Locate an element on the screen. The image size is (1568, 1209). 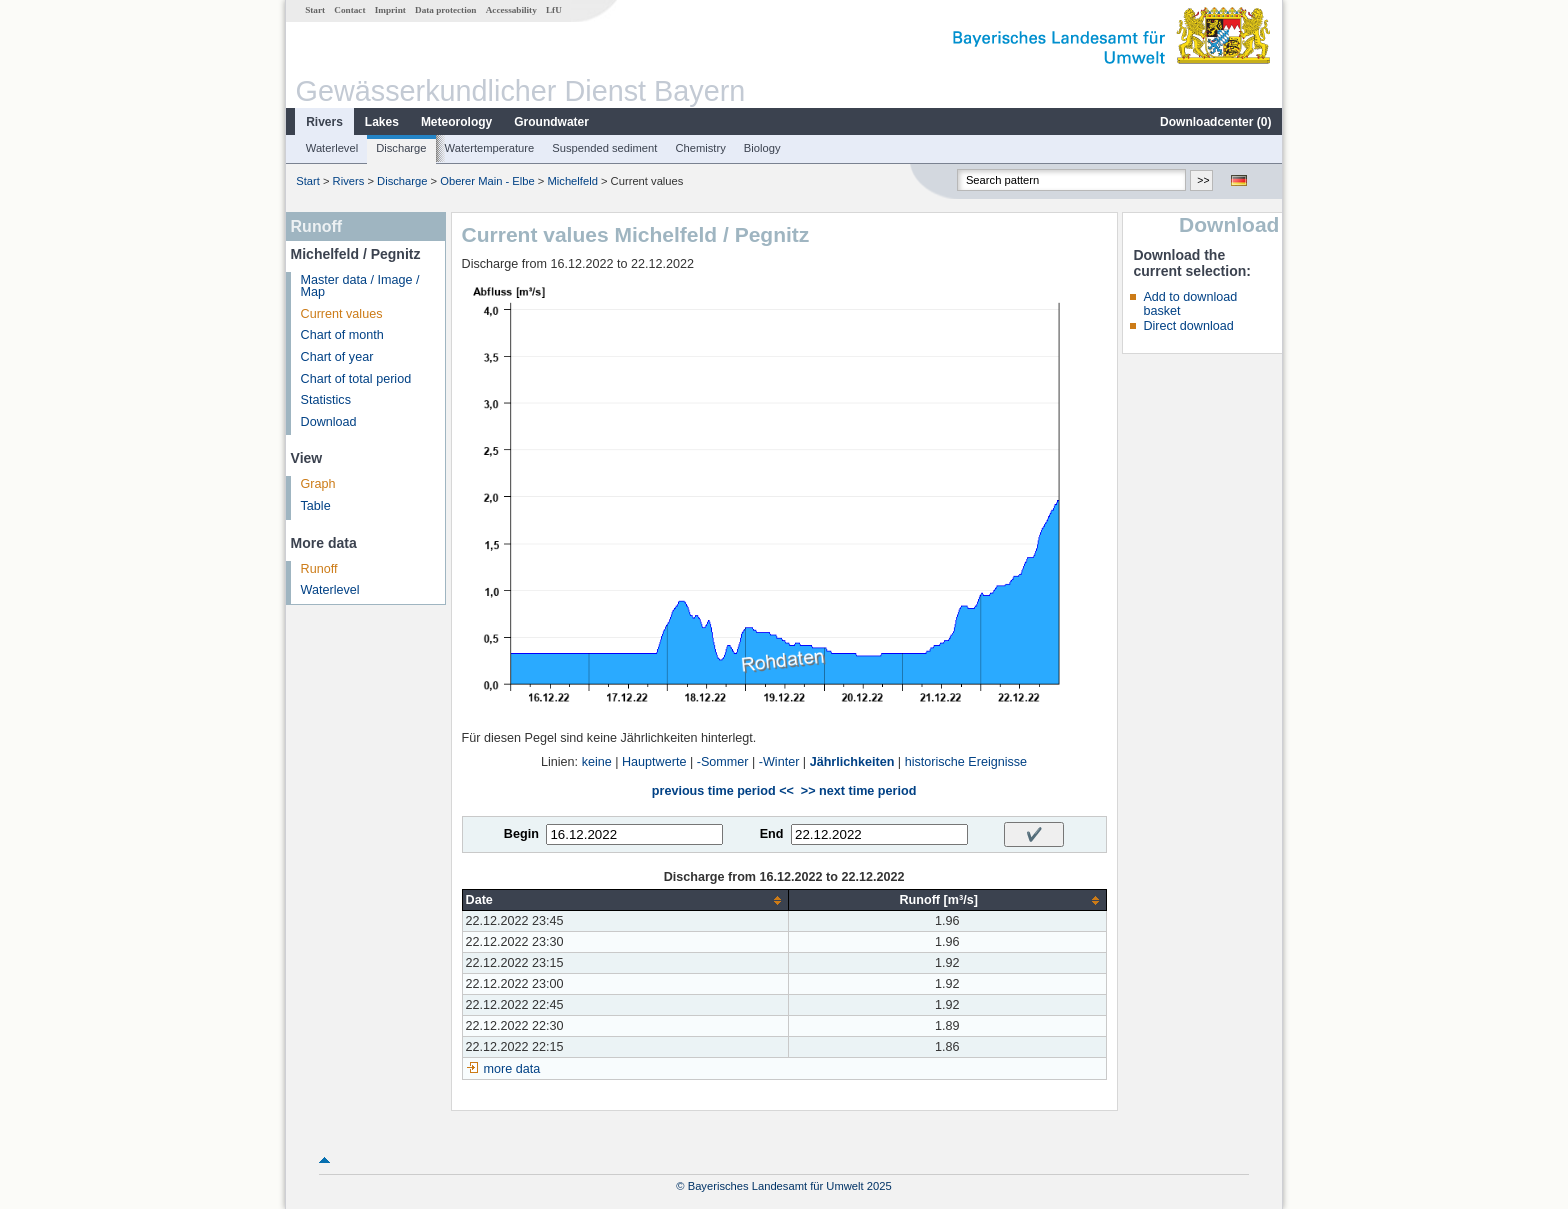
-Winter is located at coordinates (779, 762).